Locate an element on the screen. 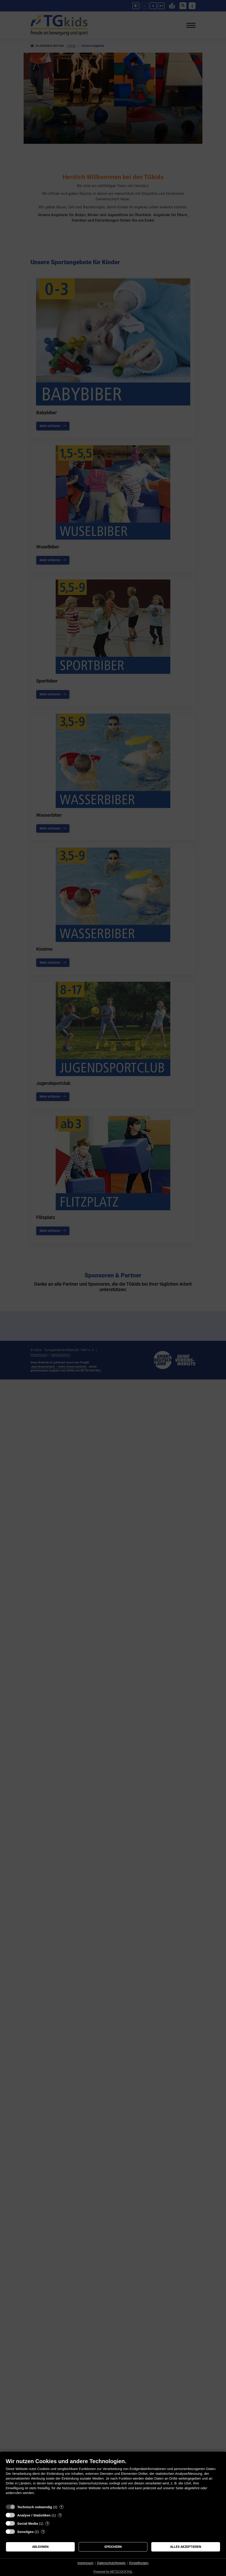  Datenschutzhinweis is located at coordinates (111, 2563).